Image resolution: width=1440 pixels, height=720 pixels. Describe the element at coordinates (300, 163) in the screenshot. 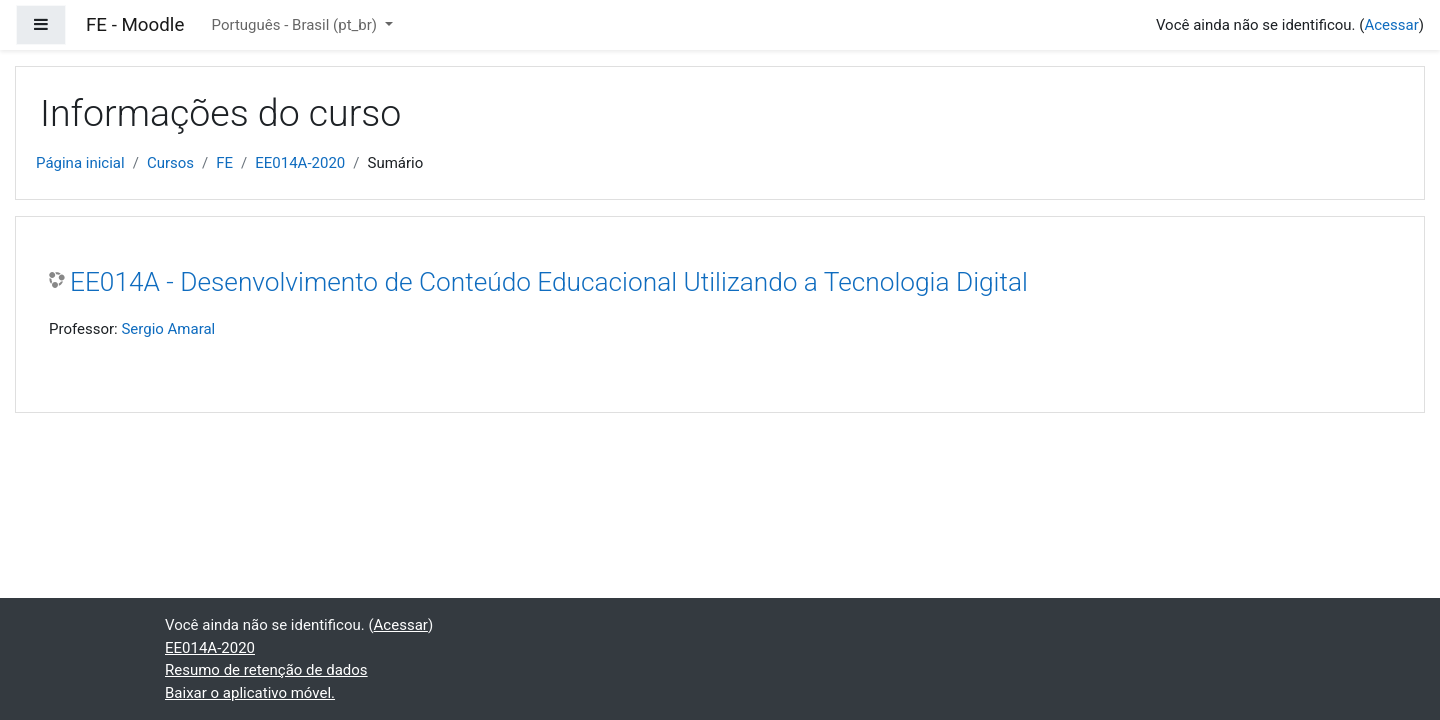

I see `EE014A-2020` at that location.